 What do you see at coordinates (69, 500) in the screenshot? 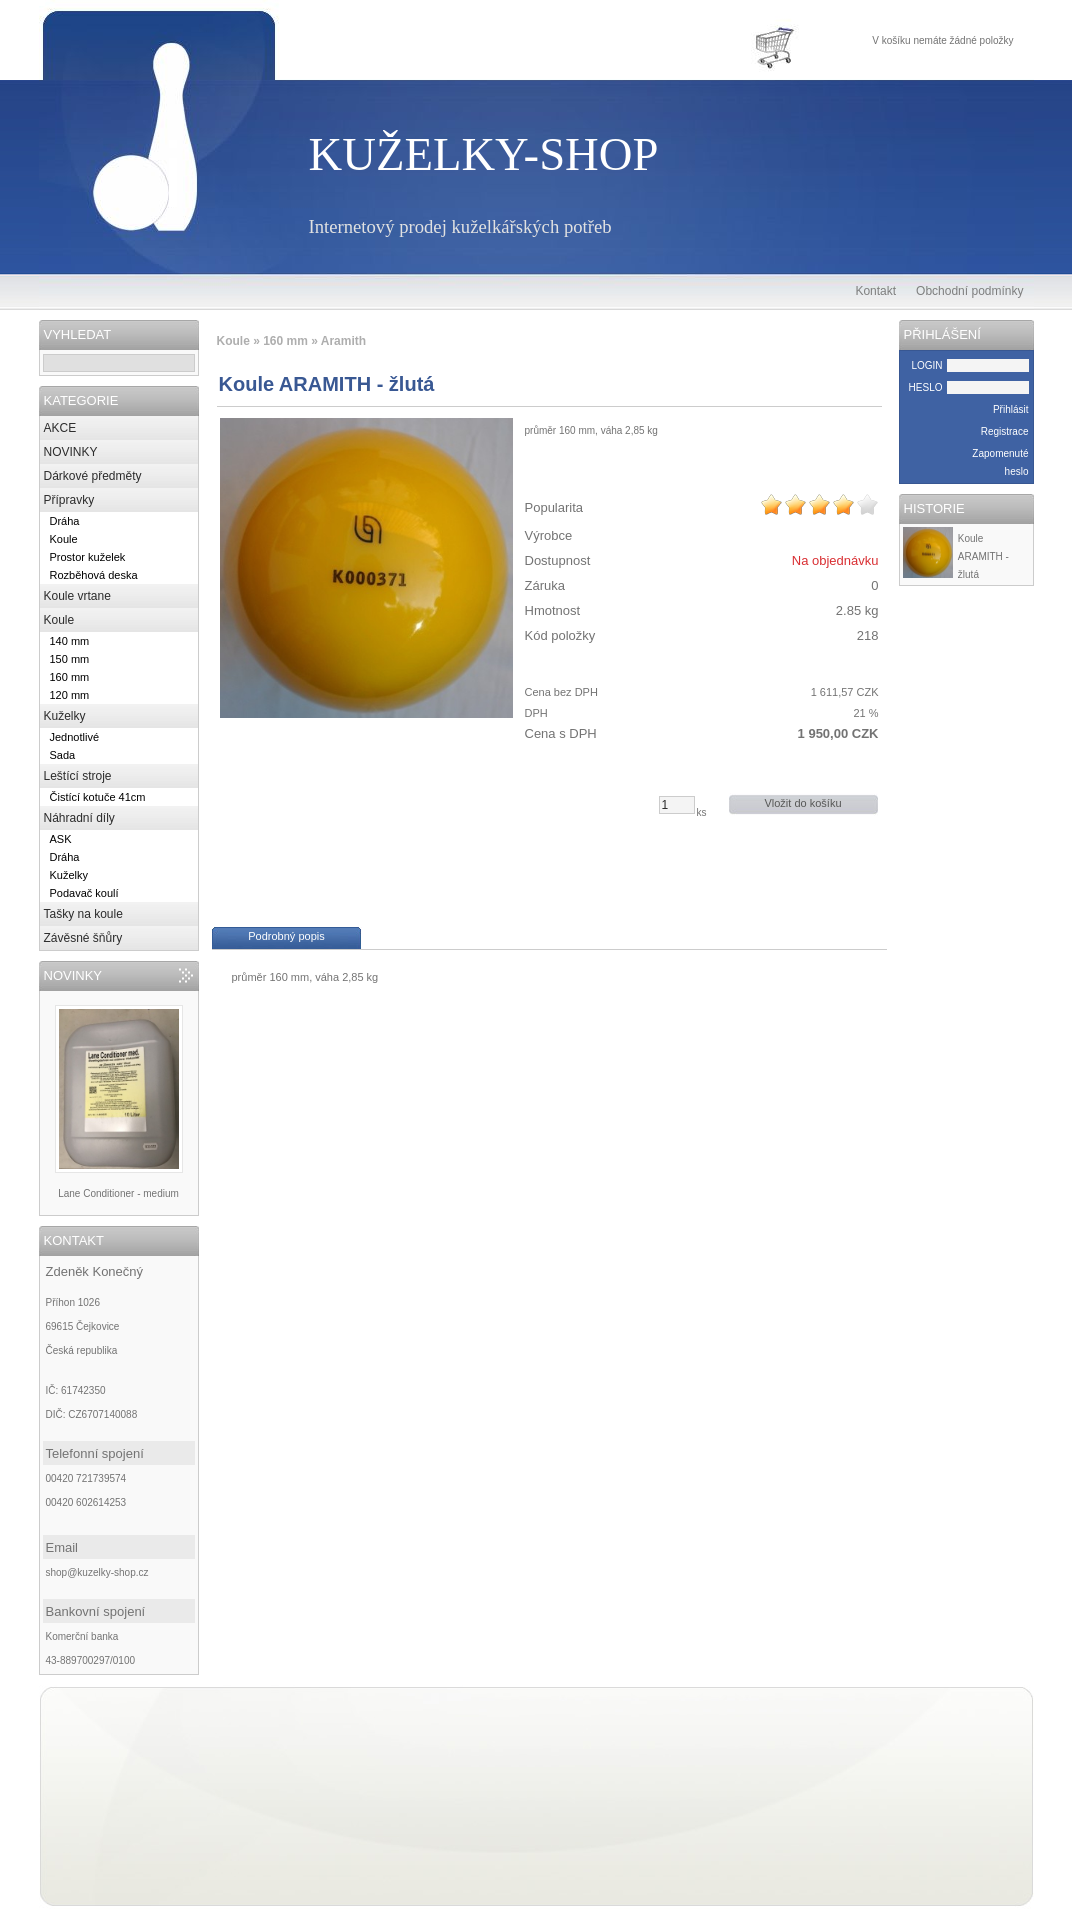
I see `Přípravky` at bounding box center [69, 500].